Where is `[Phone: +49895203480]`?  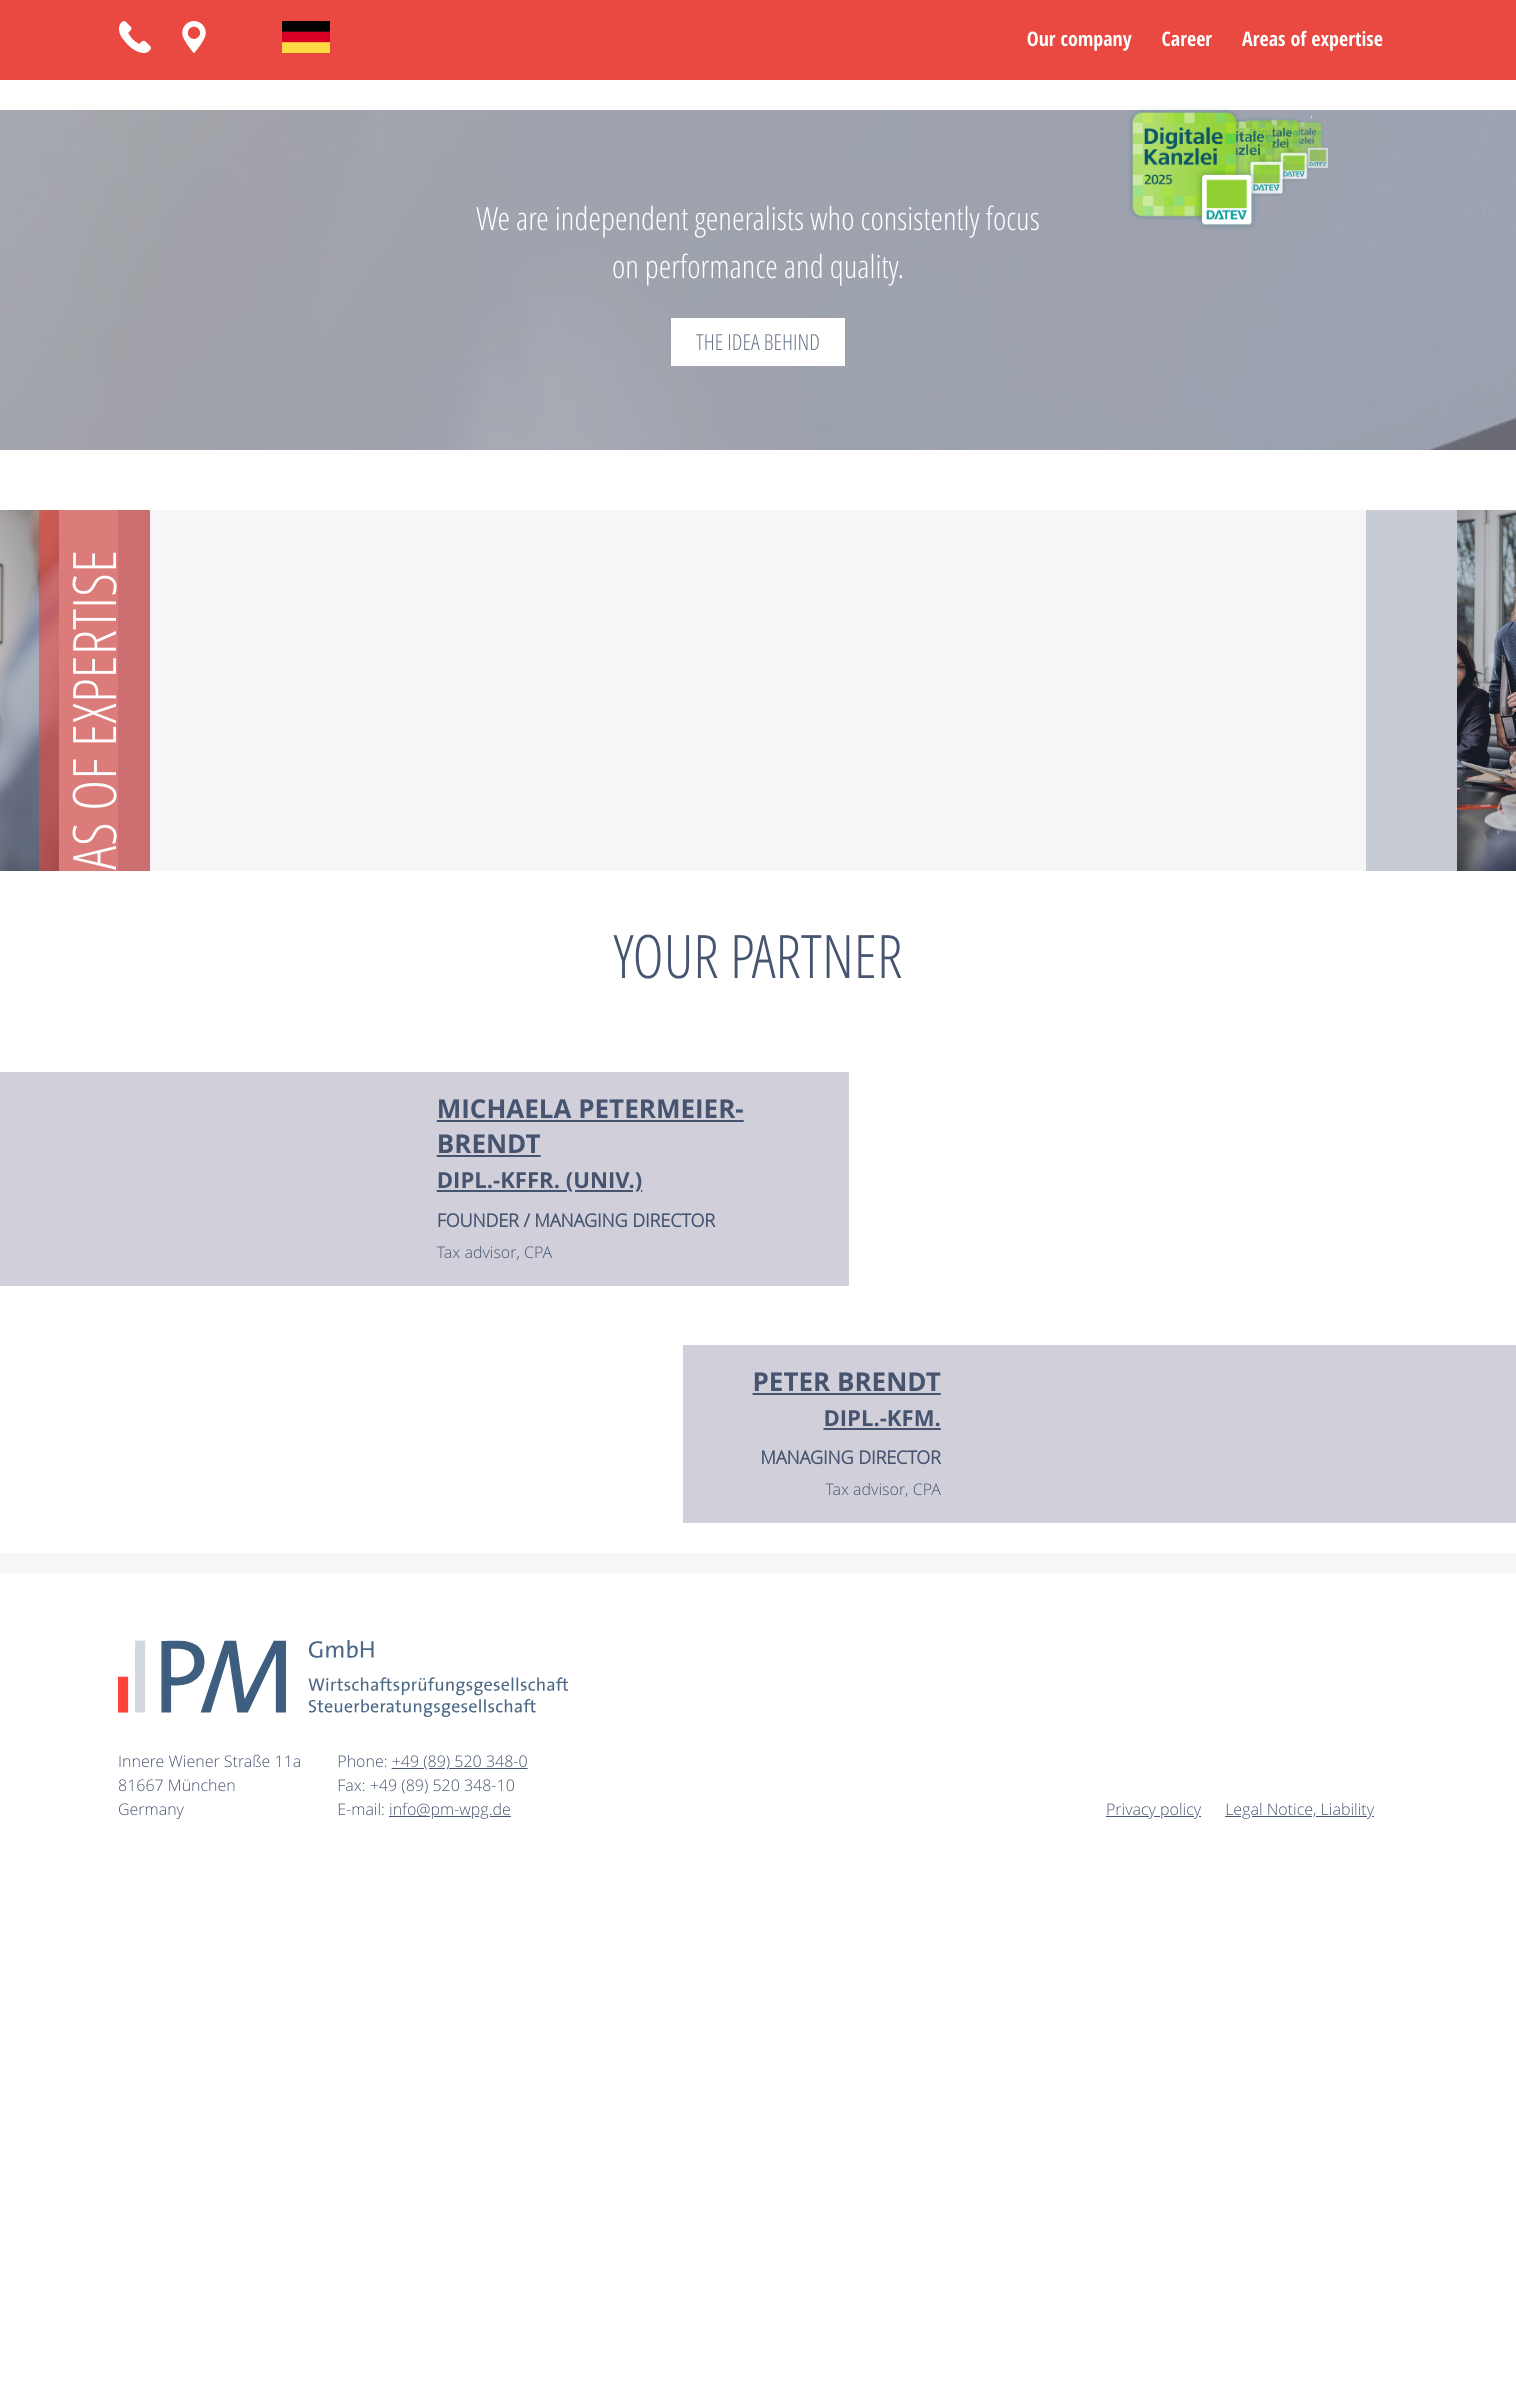
[Phone: +49895203480] is located at coordinates (460, 2282).